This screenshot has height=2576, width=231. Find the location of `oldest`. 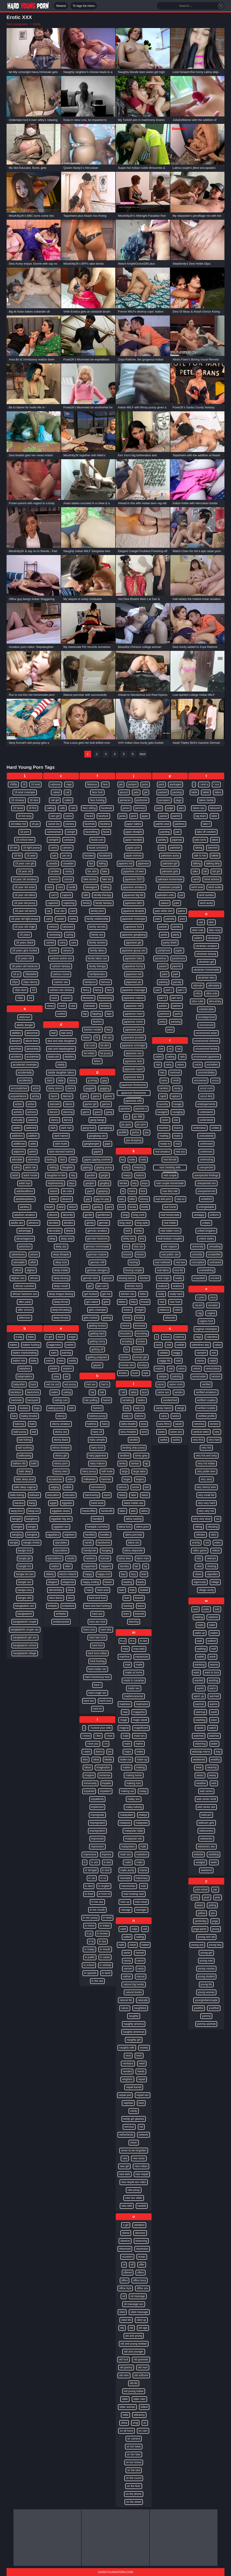

oldest is located at coordinates (144, 2407).